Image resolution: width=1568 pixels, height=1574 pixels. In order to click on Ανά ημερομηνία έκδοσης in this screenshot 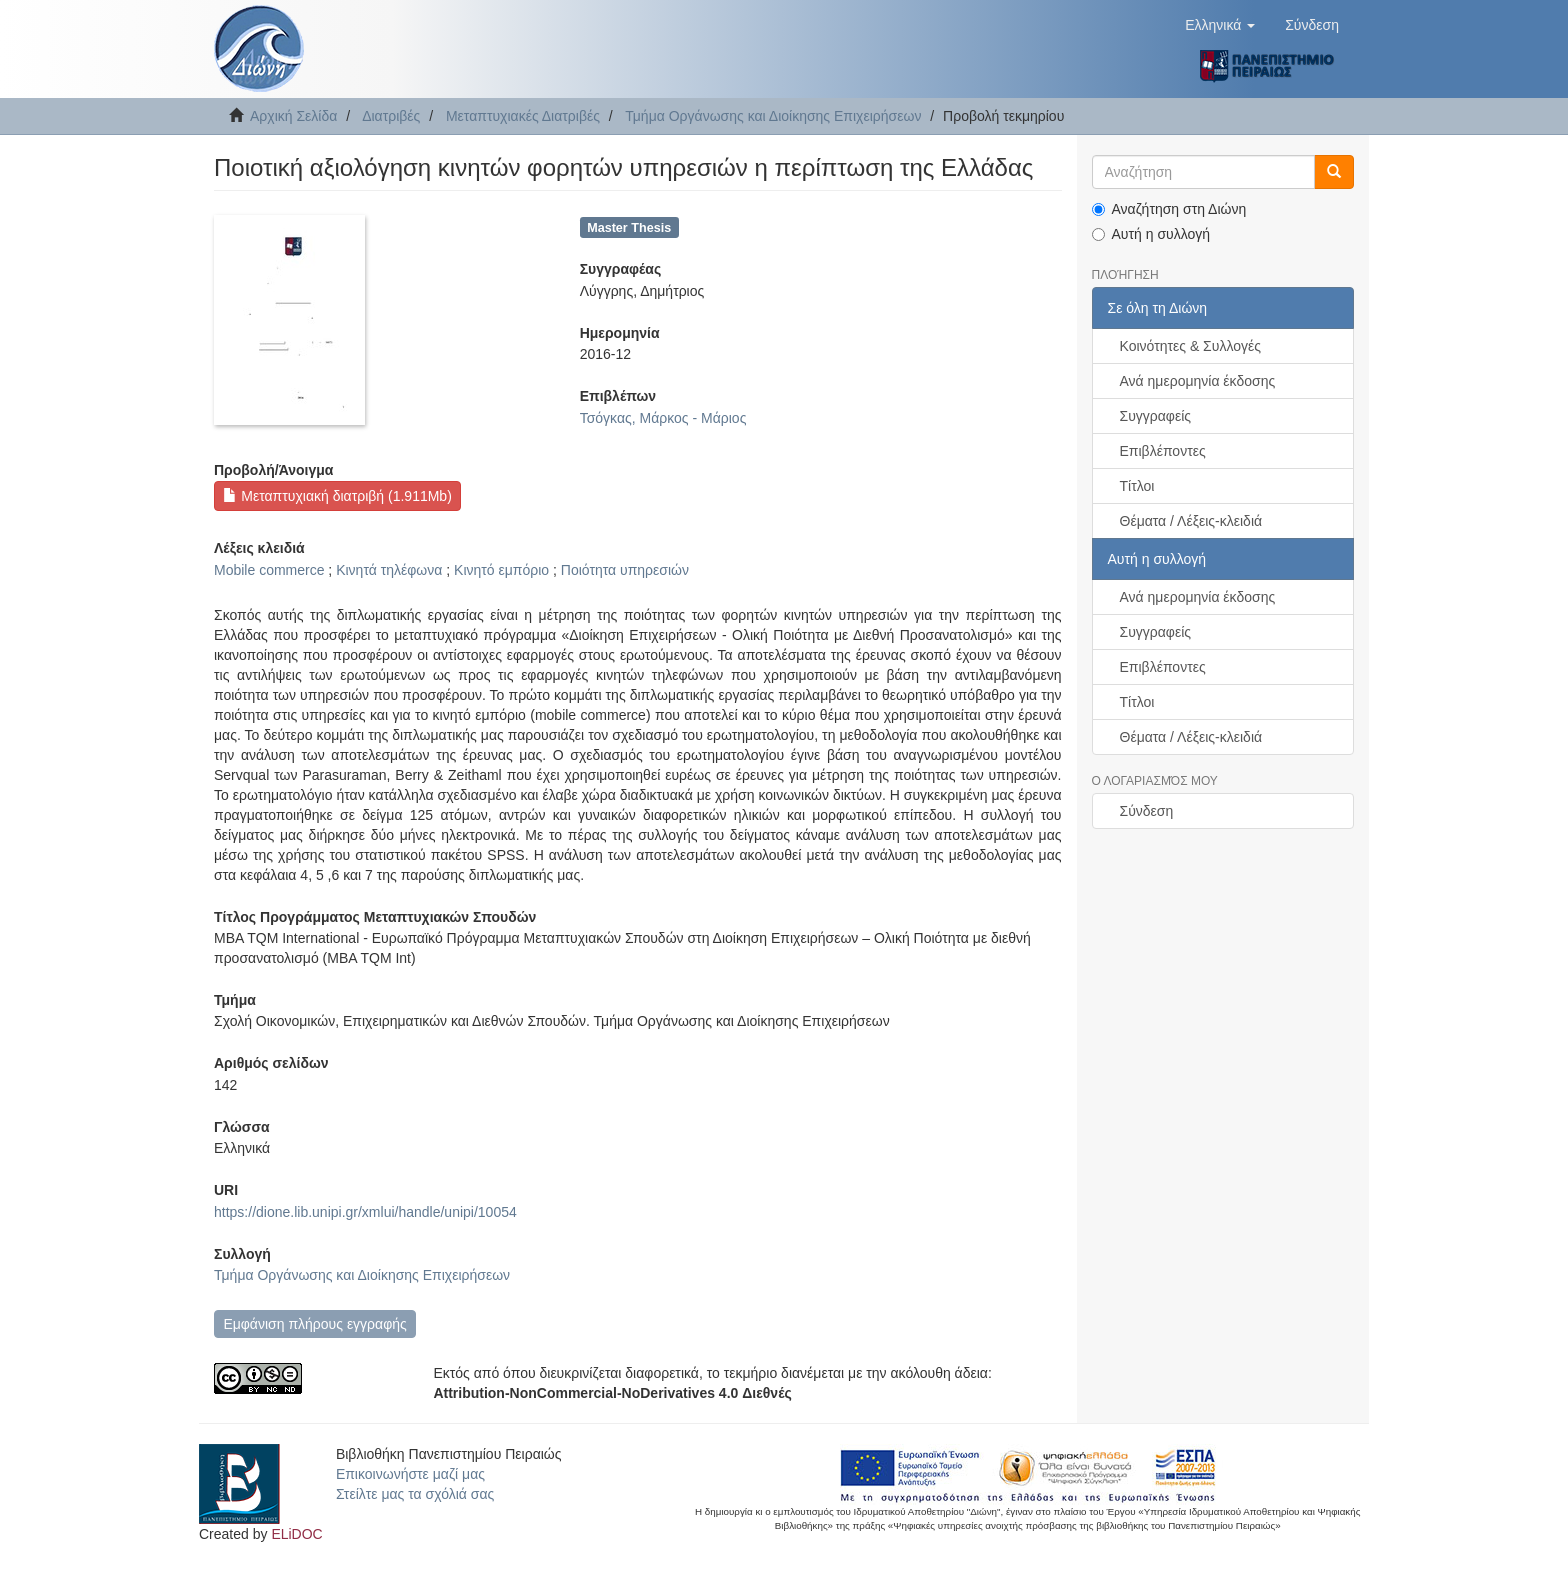, I will do `click(1198, 381)`.